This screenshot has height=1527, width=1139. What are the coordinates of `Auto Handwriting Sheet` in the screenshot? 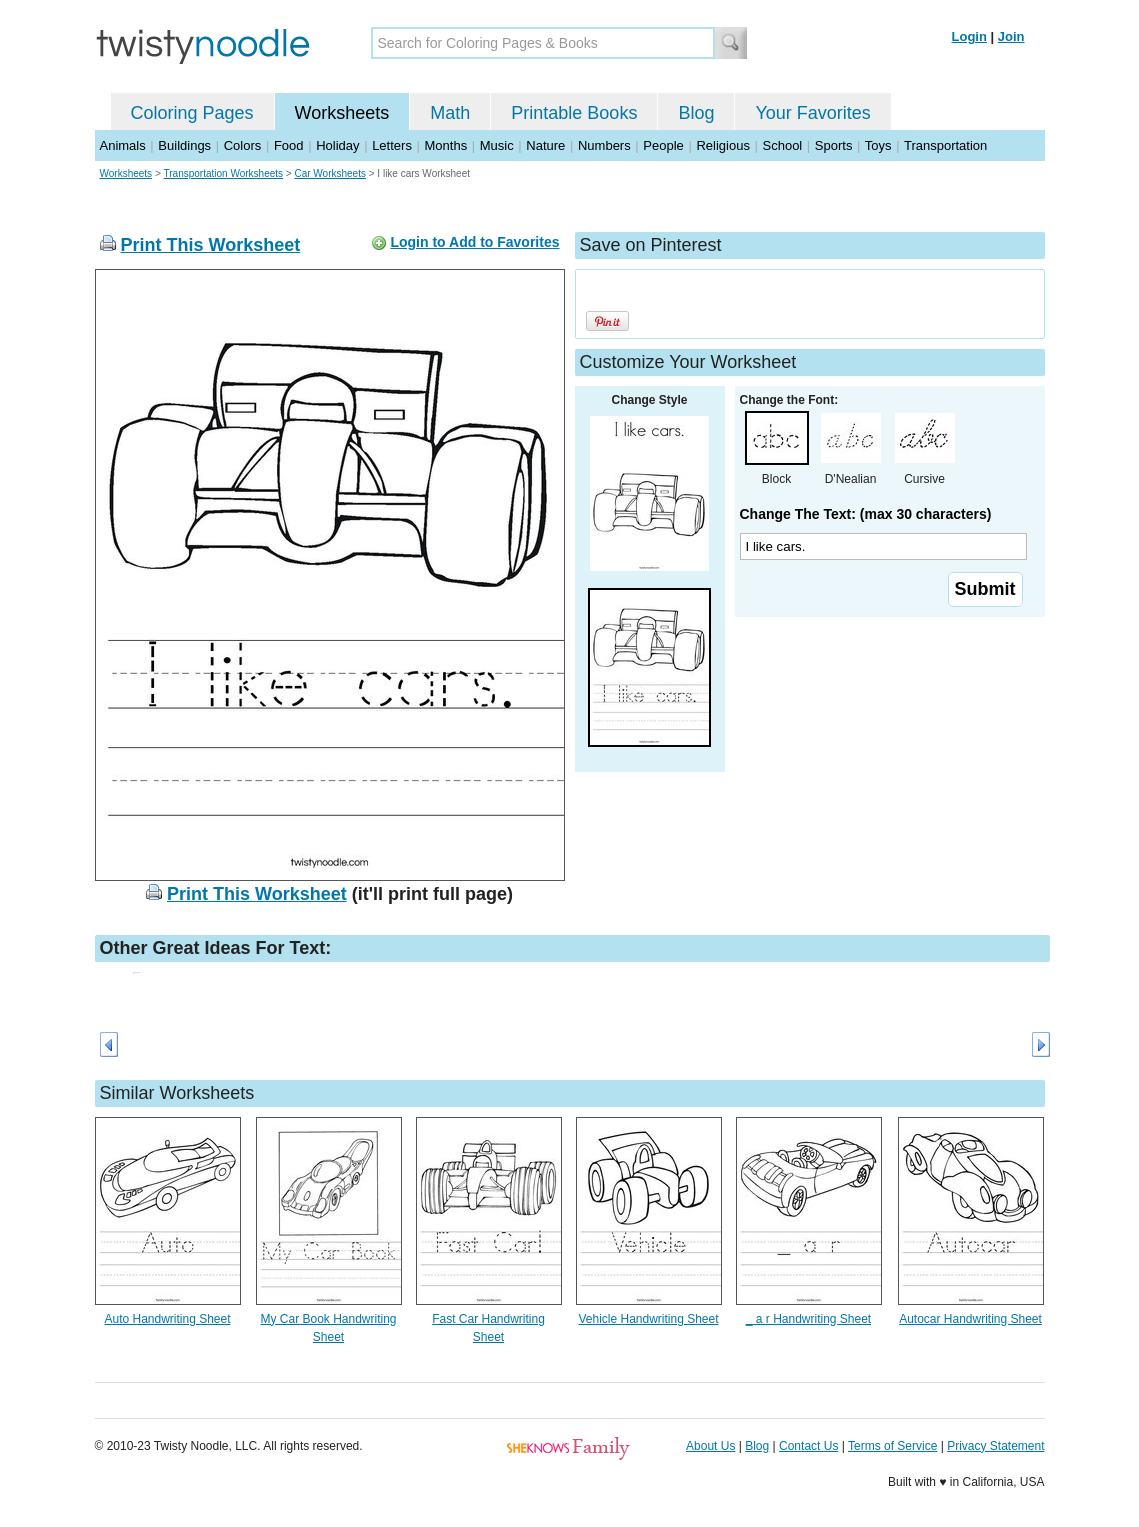 It's located at (167, 1319).